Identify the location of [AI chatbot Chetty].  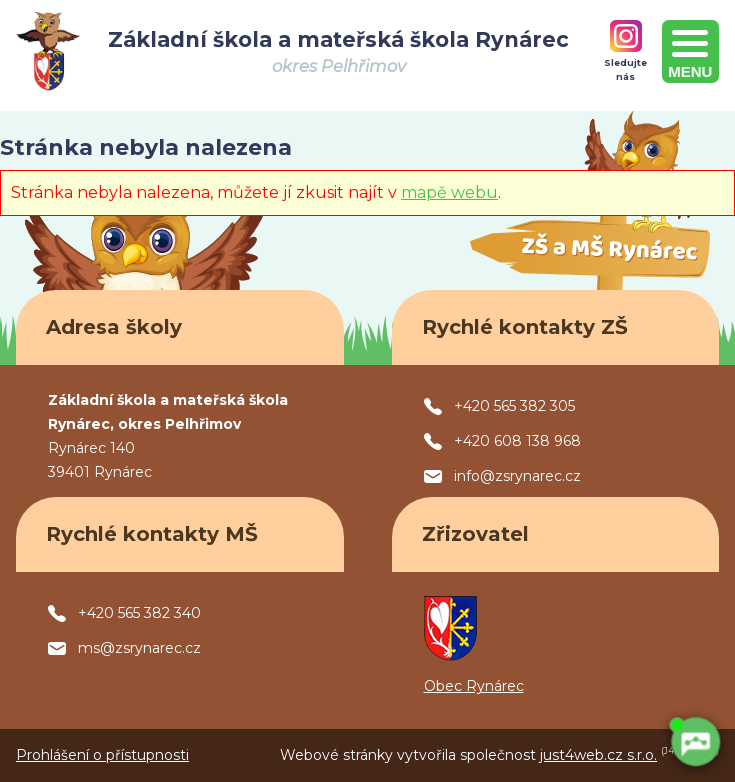
(694, 741).